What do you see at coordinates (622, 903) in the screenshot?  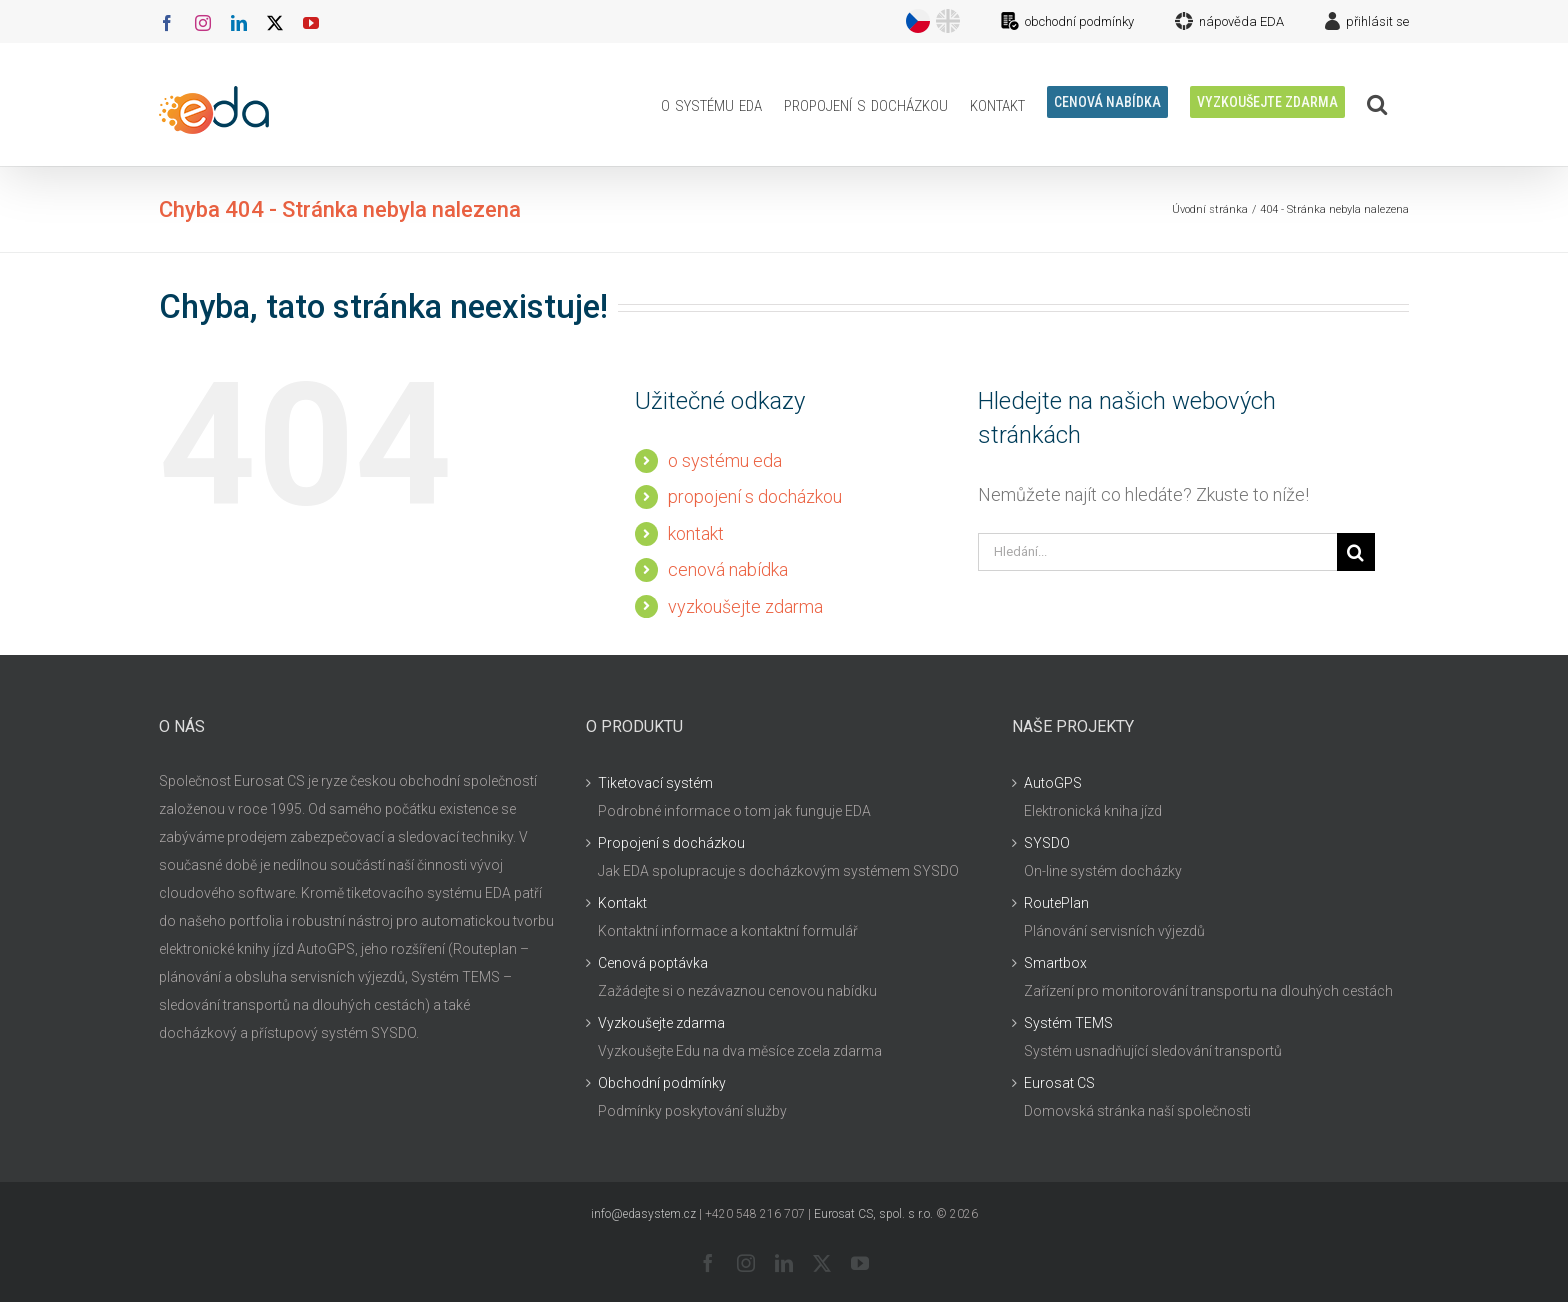 I see `Kontakt` at bounding box center [622, 903].